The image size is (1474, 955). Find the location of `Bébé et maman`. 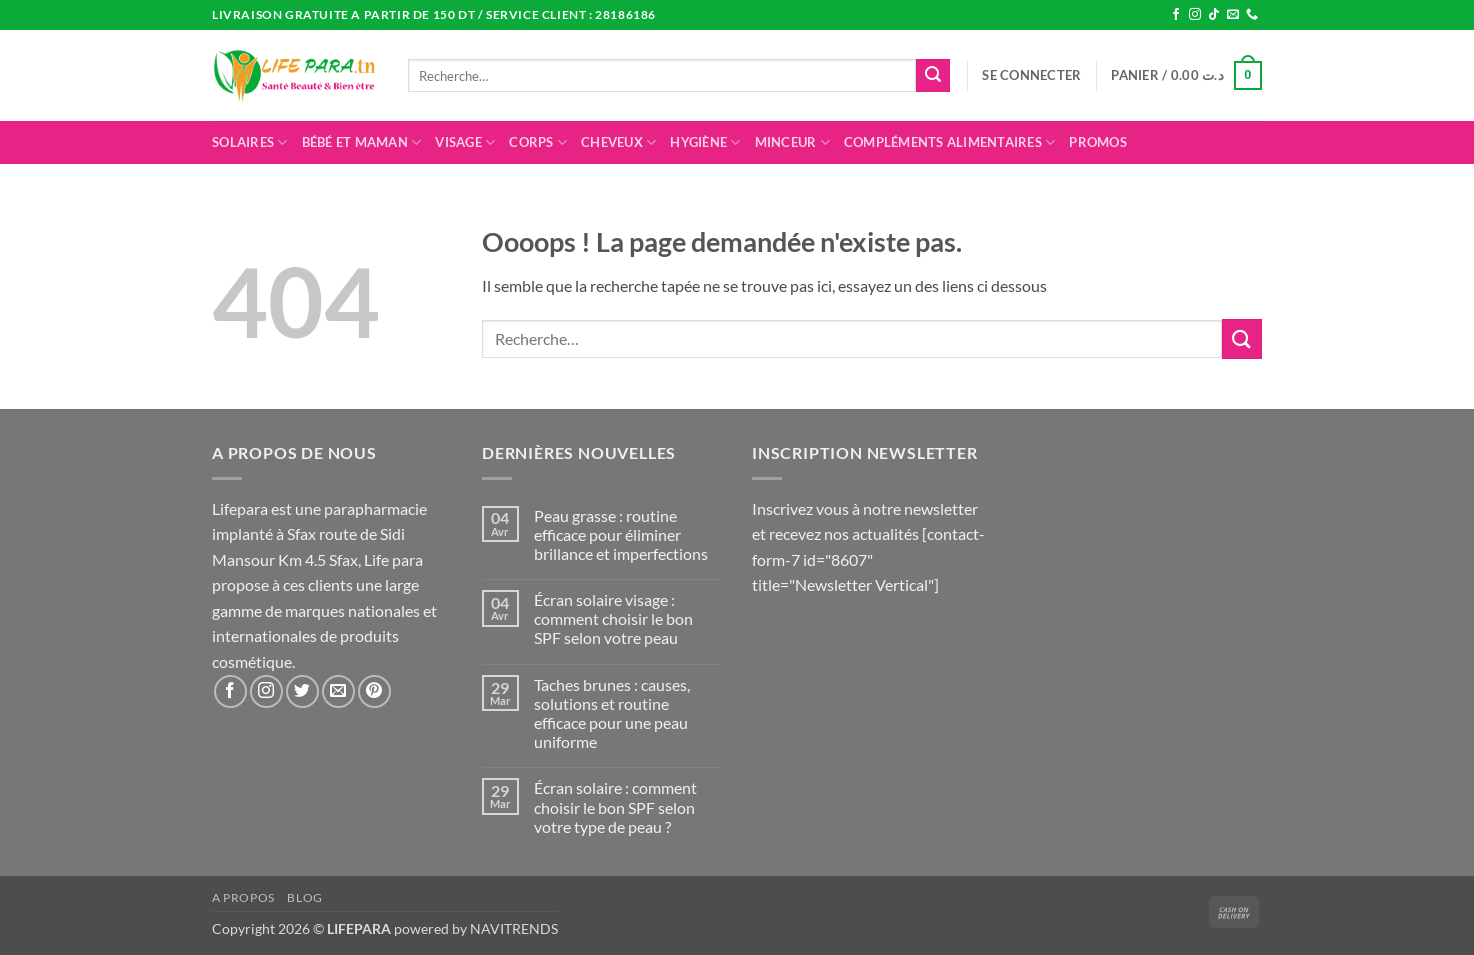

Bébé et maman is located at coordinates (362, 142).